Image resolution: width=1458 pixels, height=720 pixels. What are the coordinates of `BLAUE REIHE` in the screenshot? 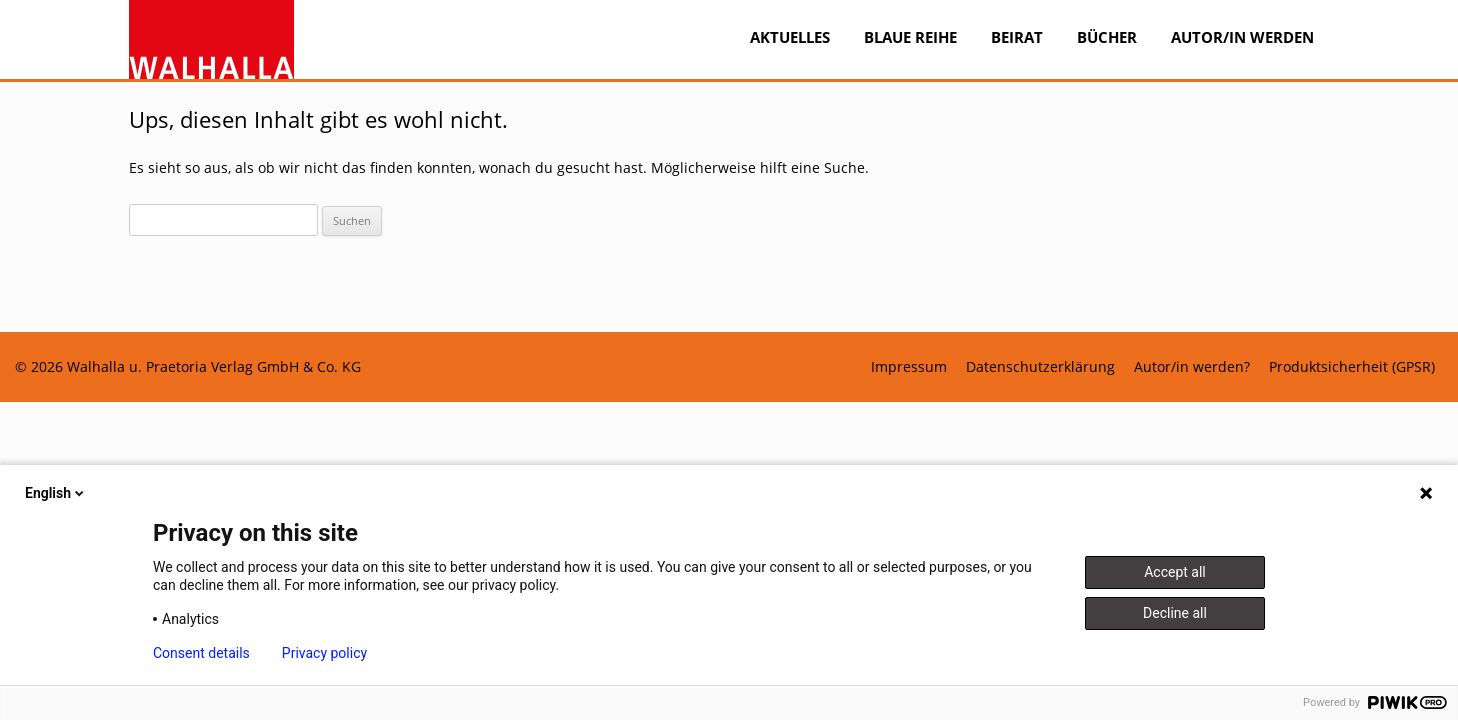 It's located at (910, 37).